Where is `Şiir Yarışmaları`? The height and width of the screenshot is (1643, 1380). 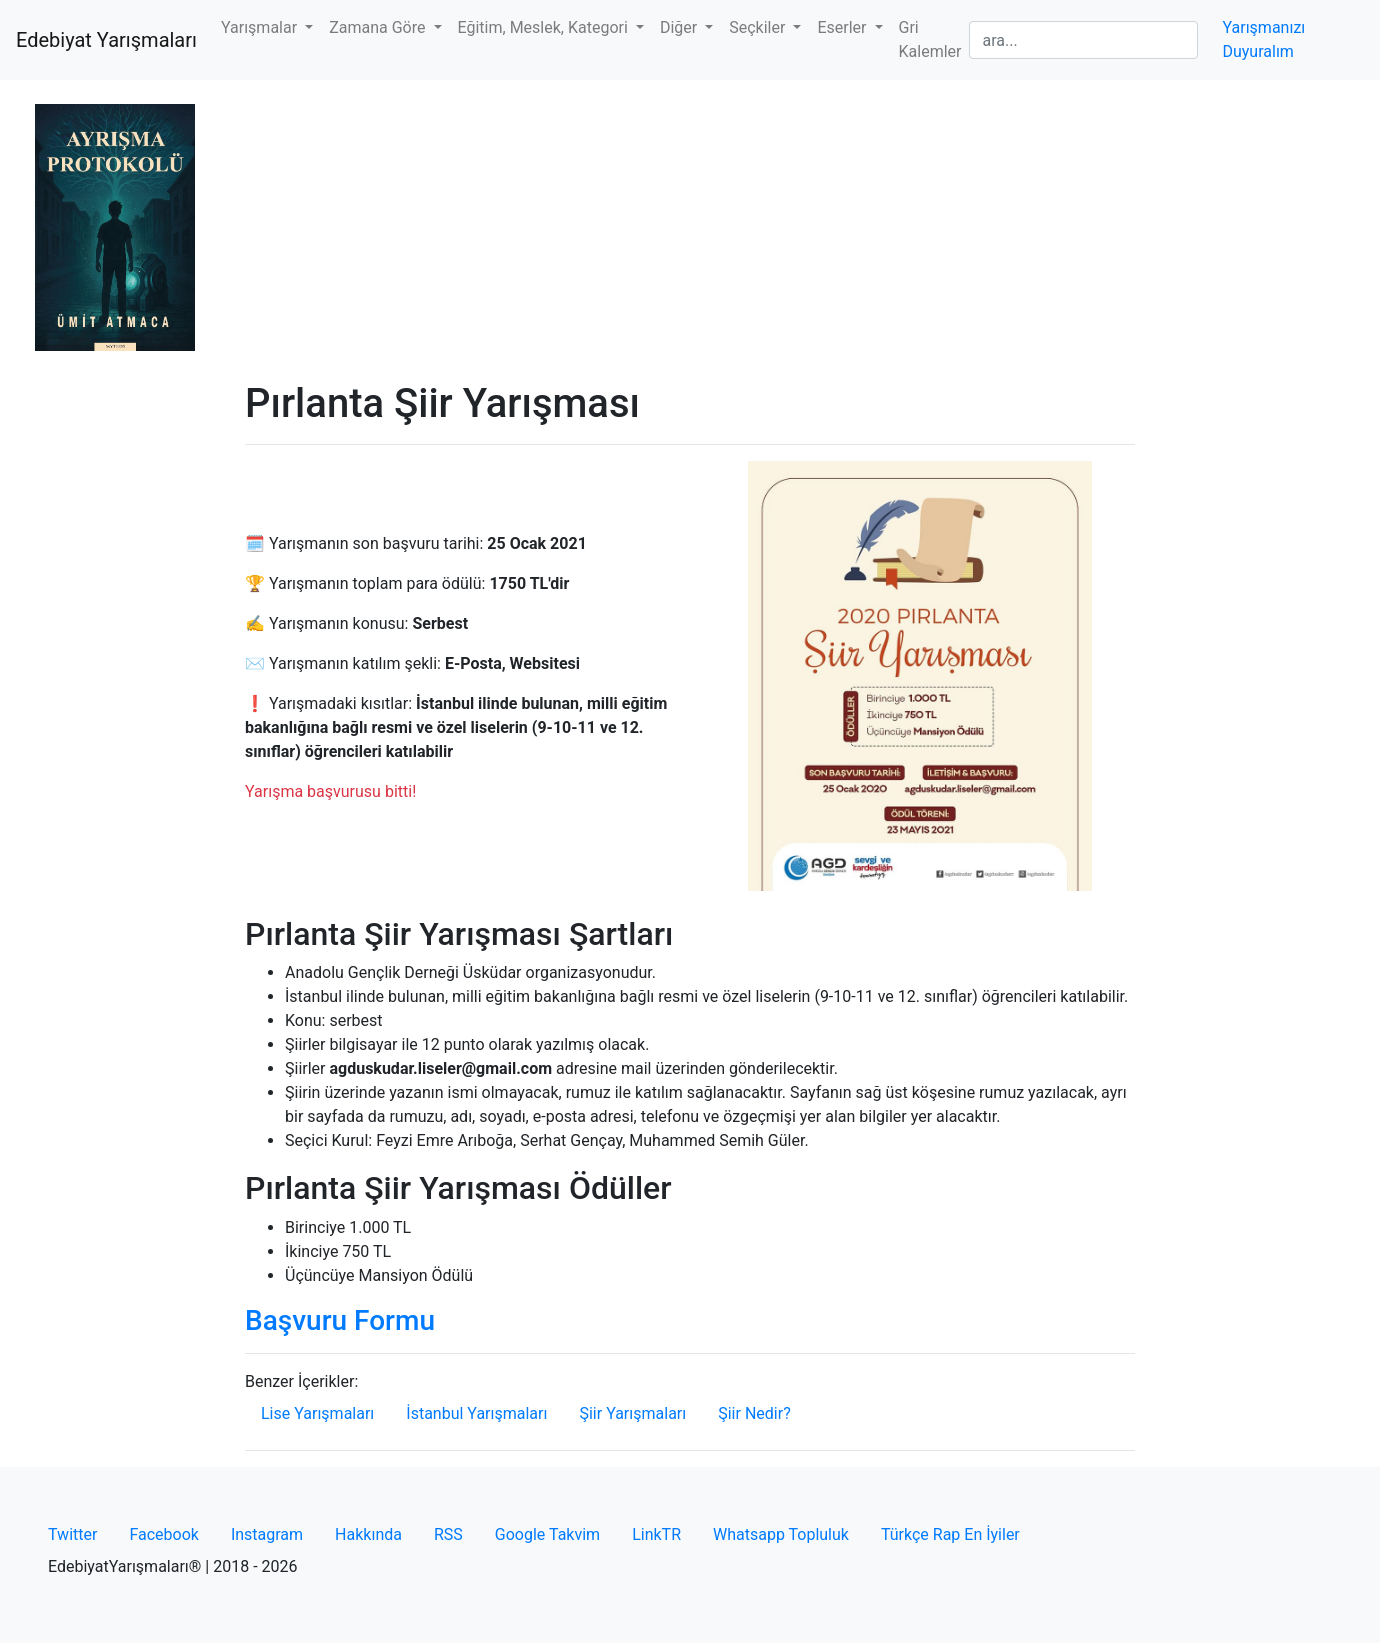 Şiir Yarışmaları is located at coordinates (632, 1413).